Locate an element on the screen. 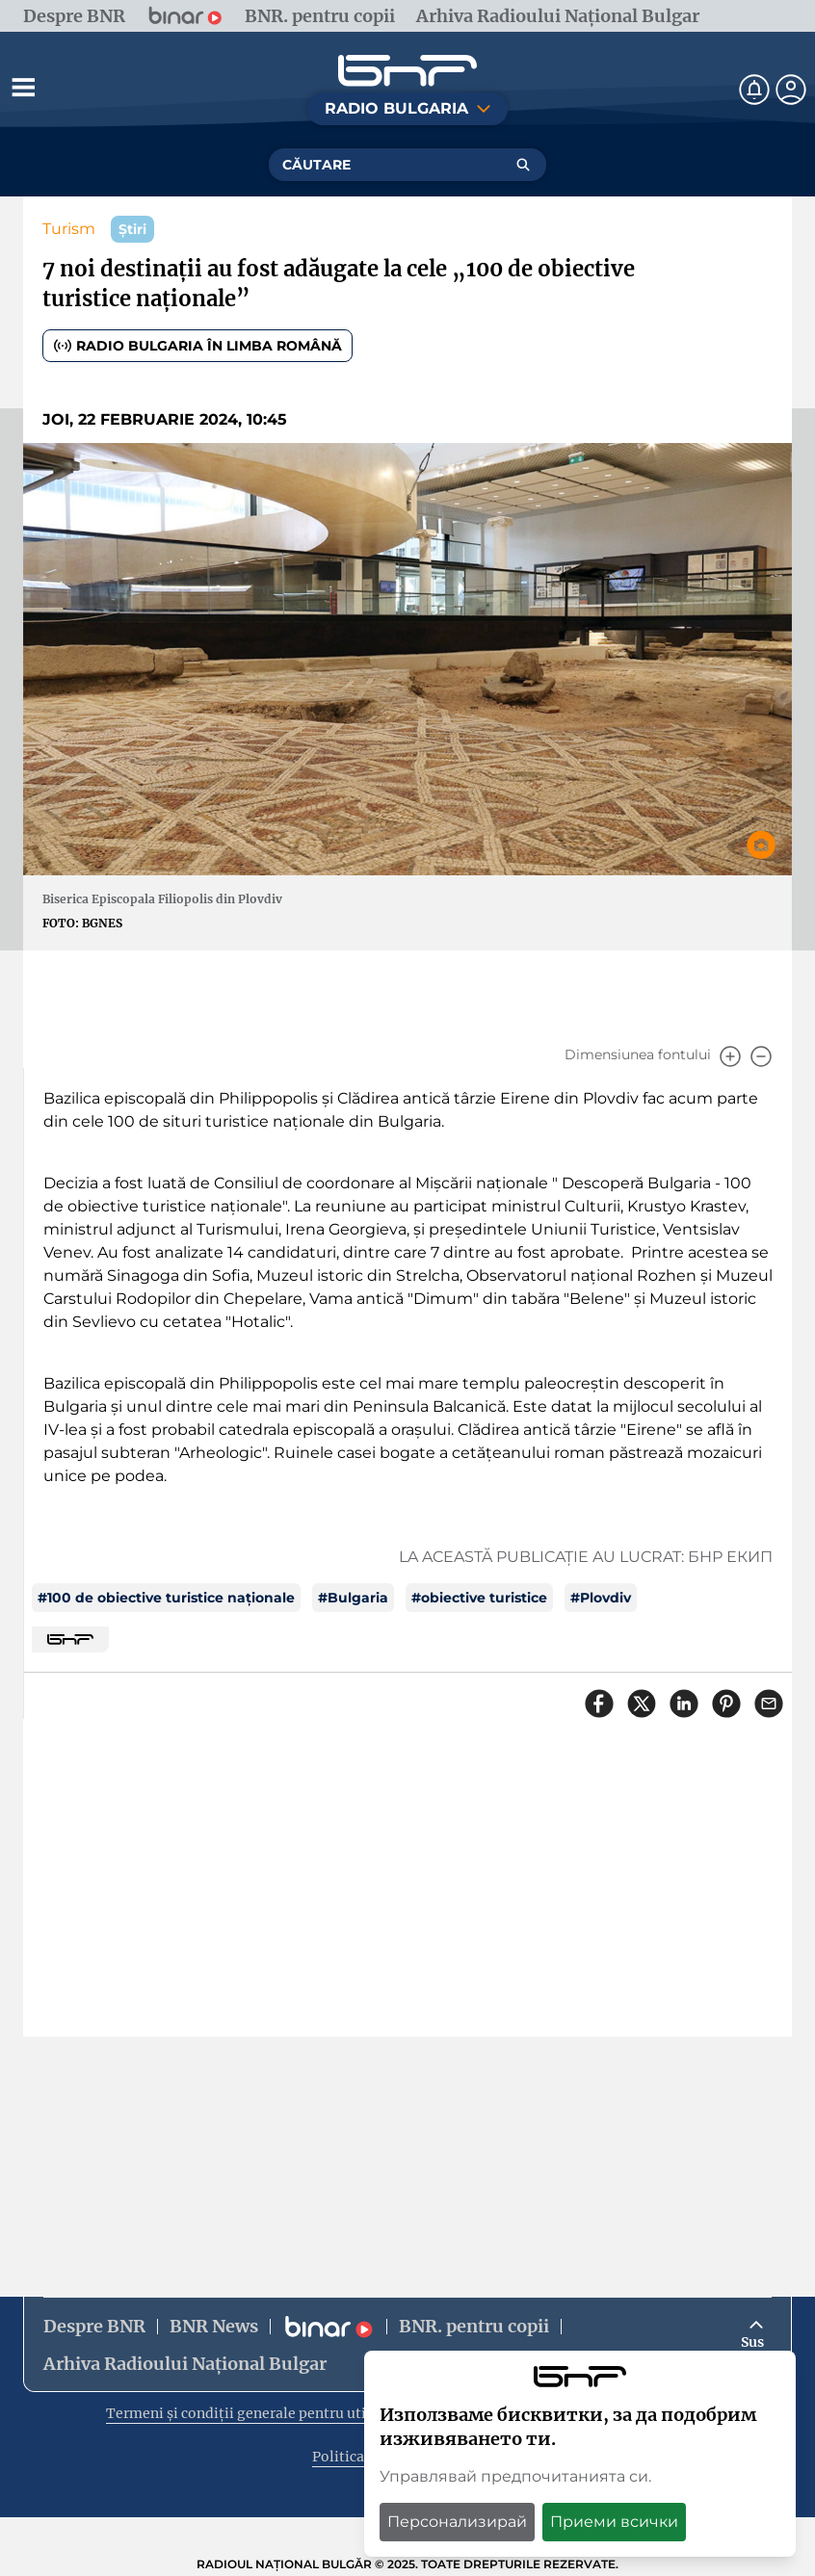  [Сподели във Facebook] is located at coordinates (599, 1703).